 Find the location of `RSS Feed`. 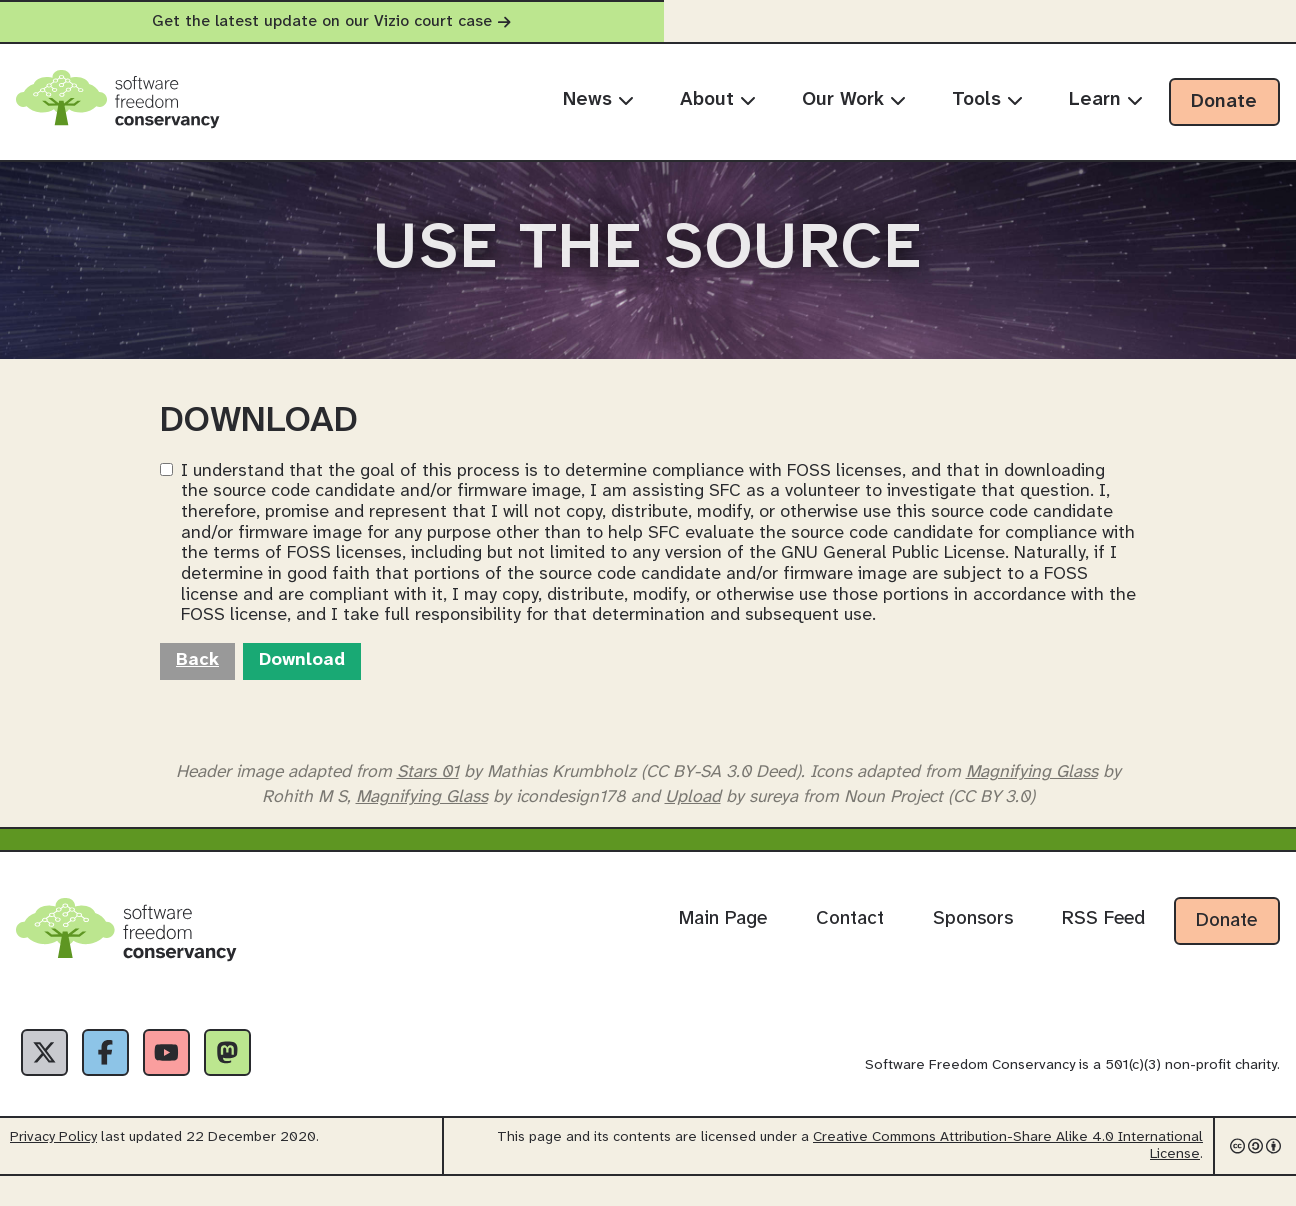

RSS Feed is located at coordinates (1103, 943).